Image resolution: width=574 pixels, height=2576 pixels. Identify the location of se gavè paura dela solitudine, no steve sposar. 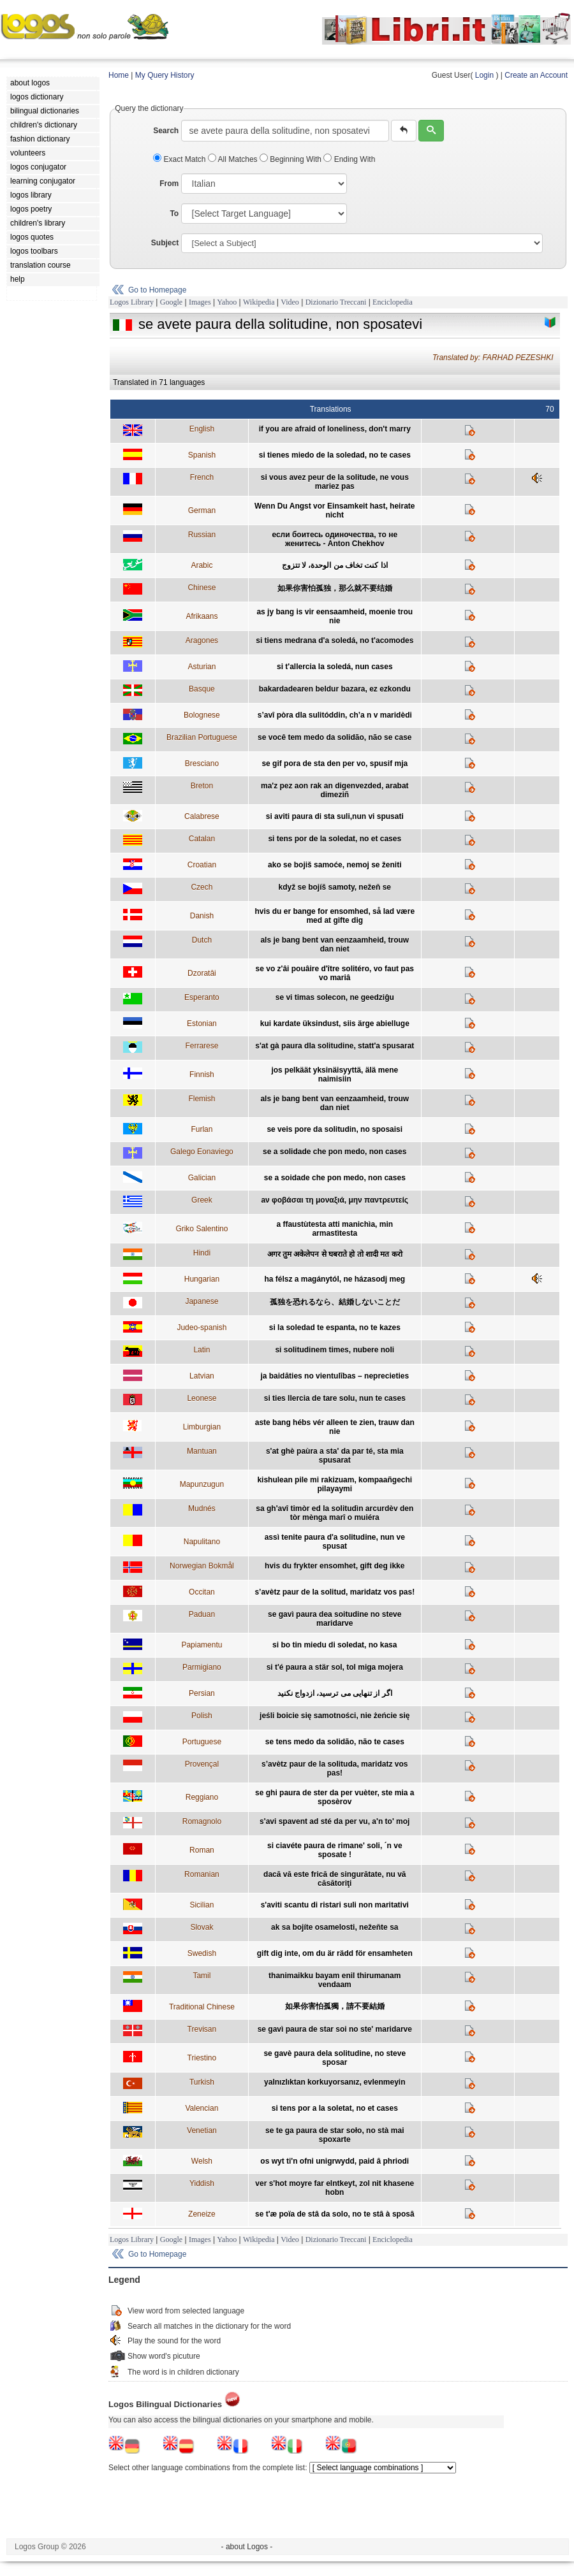
(334, 2058).